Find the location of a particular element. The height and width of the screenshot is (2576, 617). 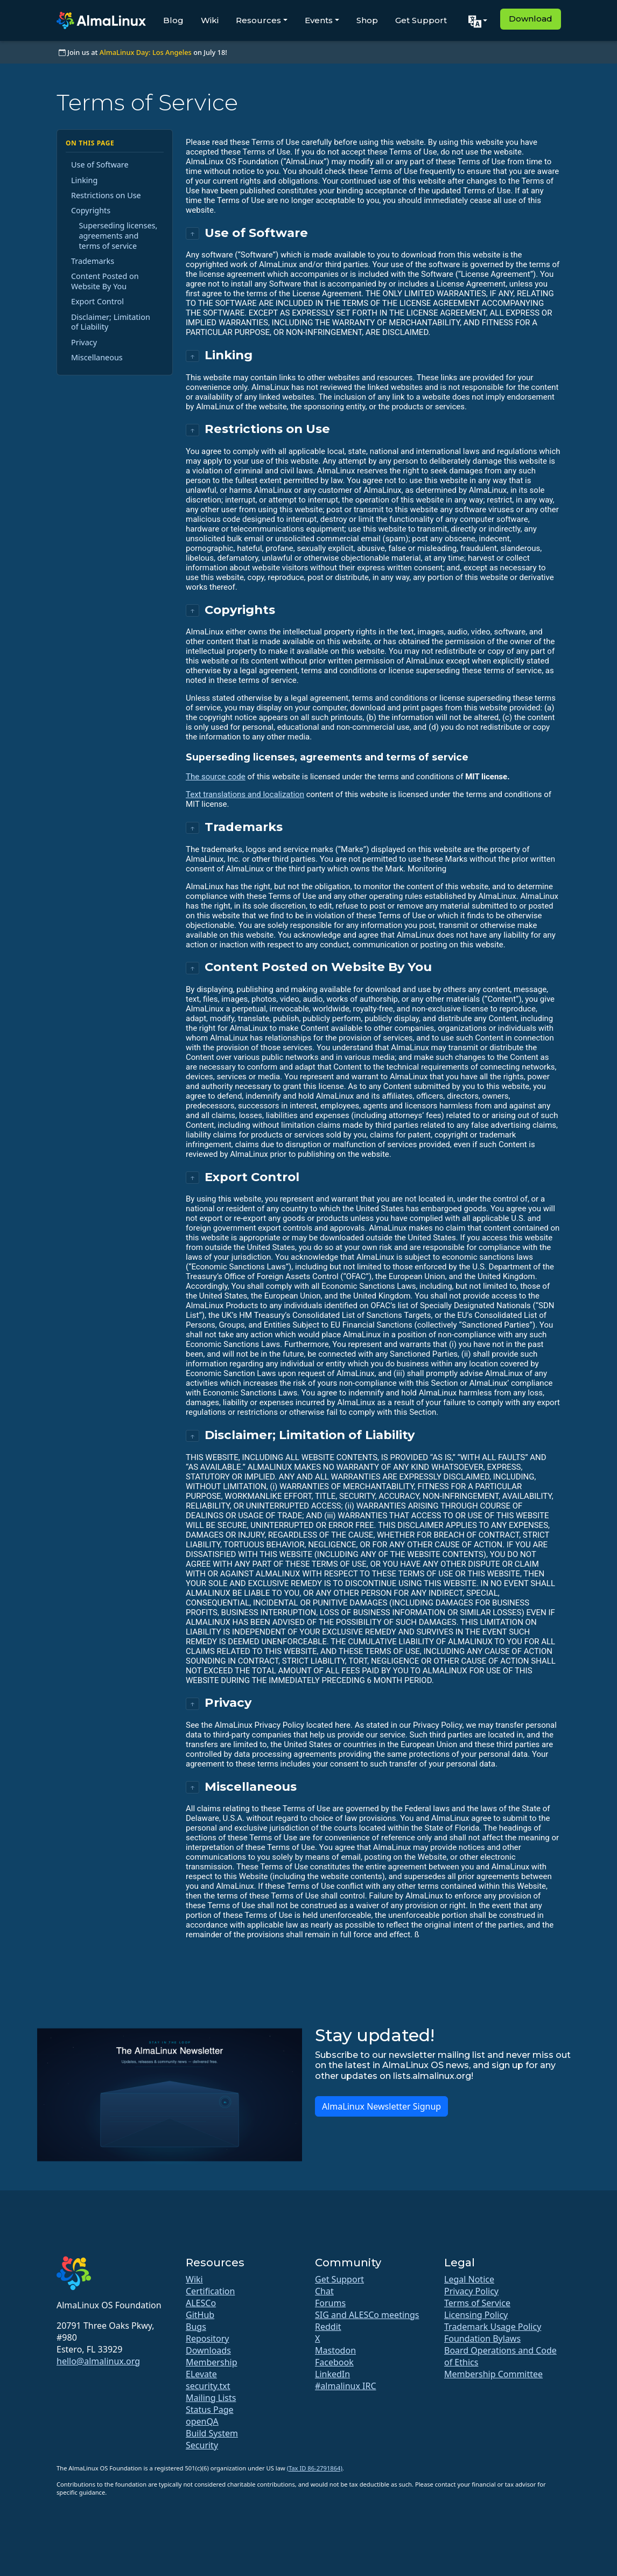

Text translations and localization is located at coordinates (245, 794).